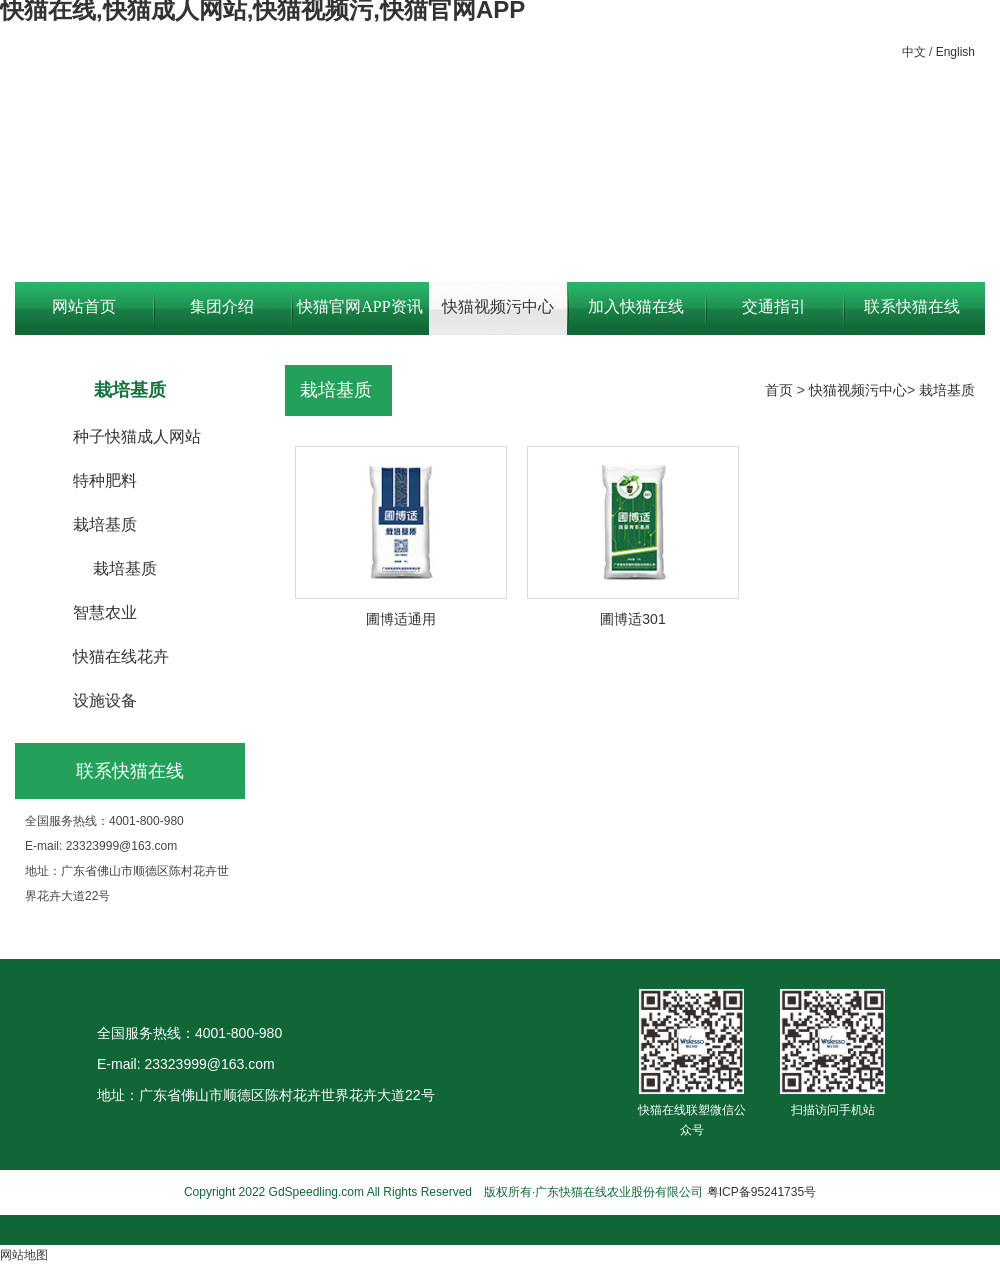  I want to click on 设施设备, so click(105, 700).